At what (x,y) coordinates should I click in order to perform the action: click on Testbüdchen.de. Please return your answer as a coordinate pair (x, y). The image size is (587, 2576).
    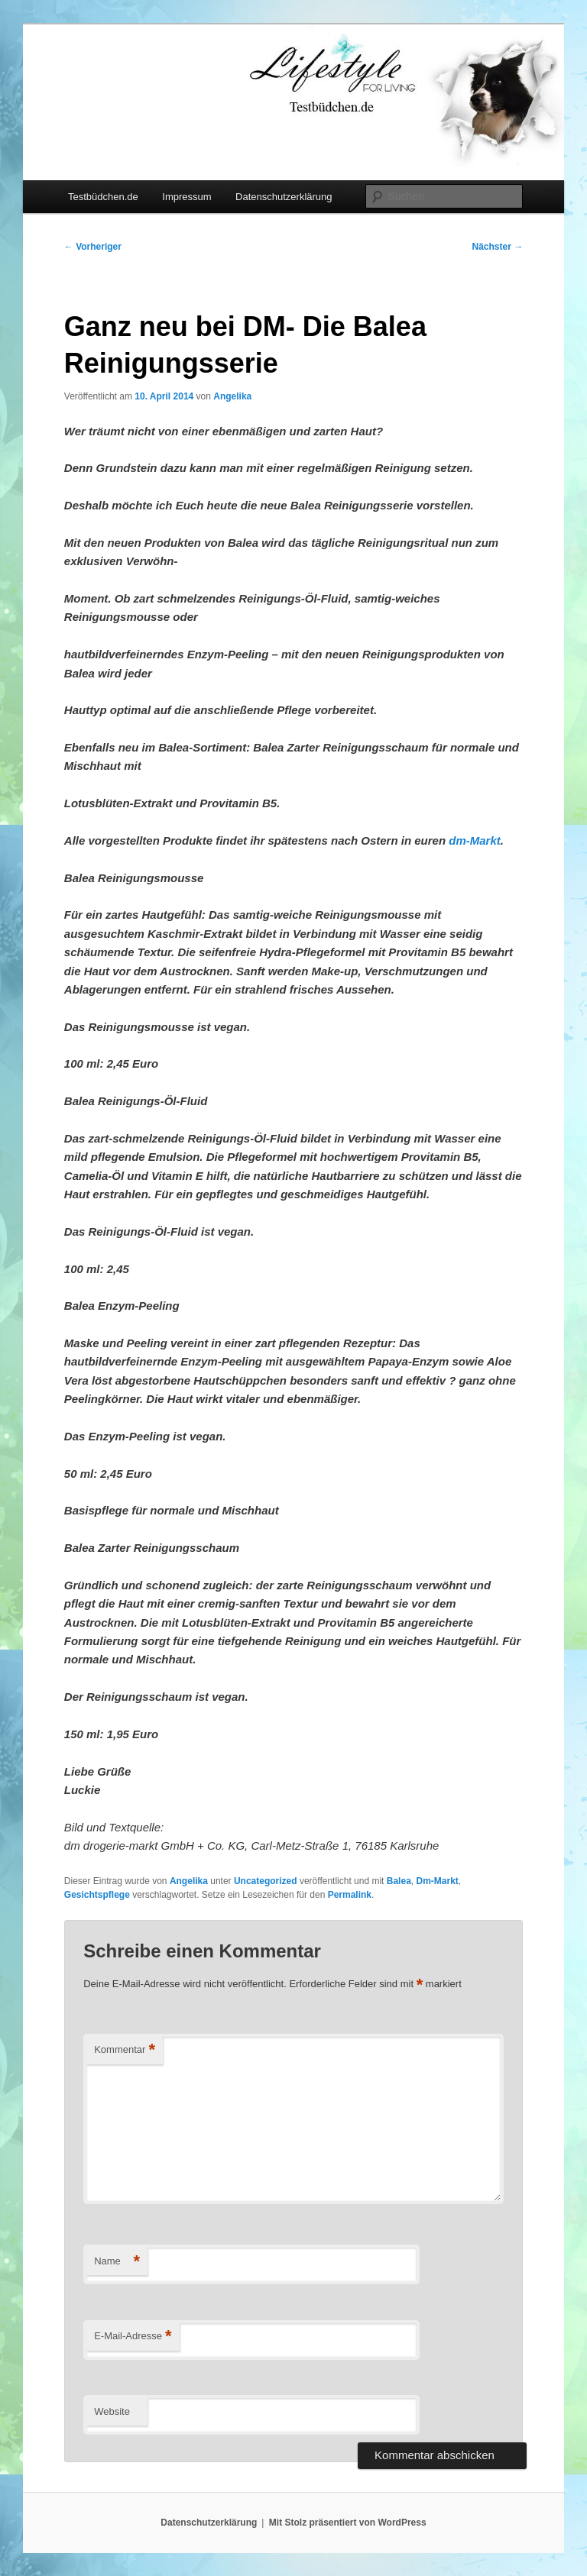
    Looking at the image, I should click on (103, 196).